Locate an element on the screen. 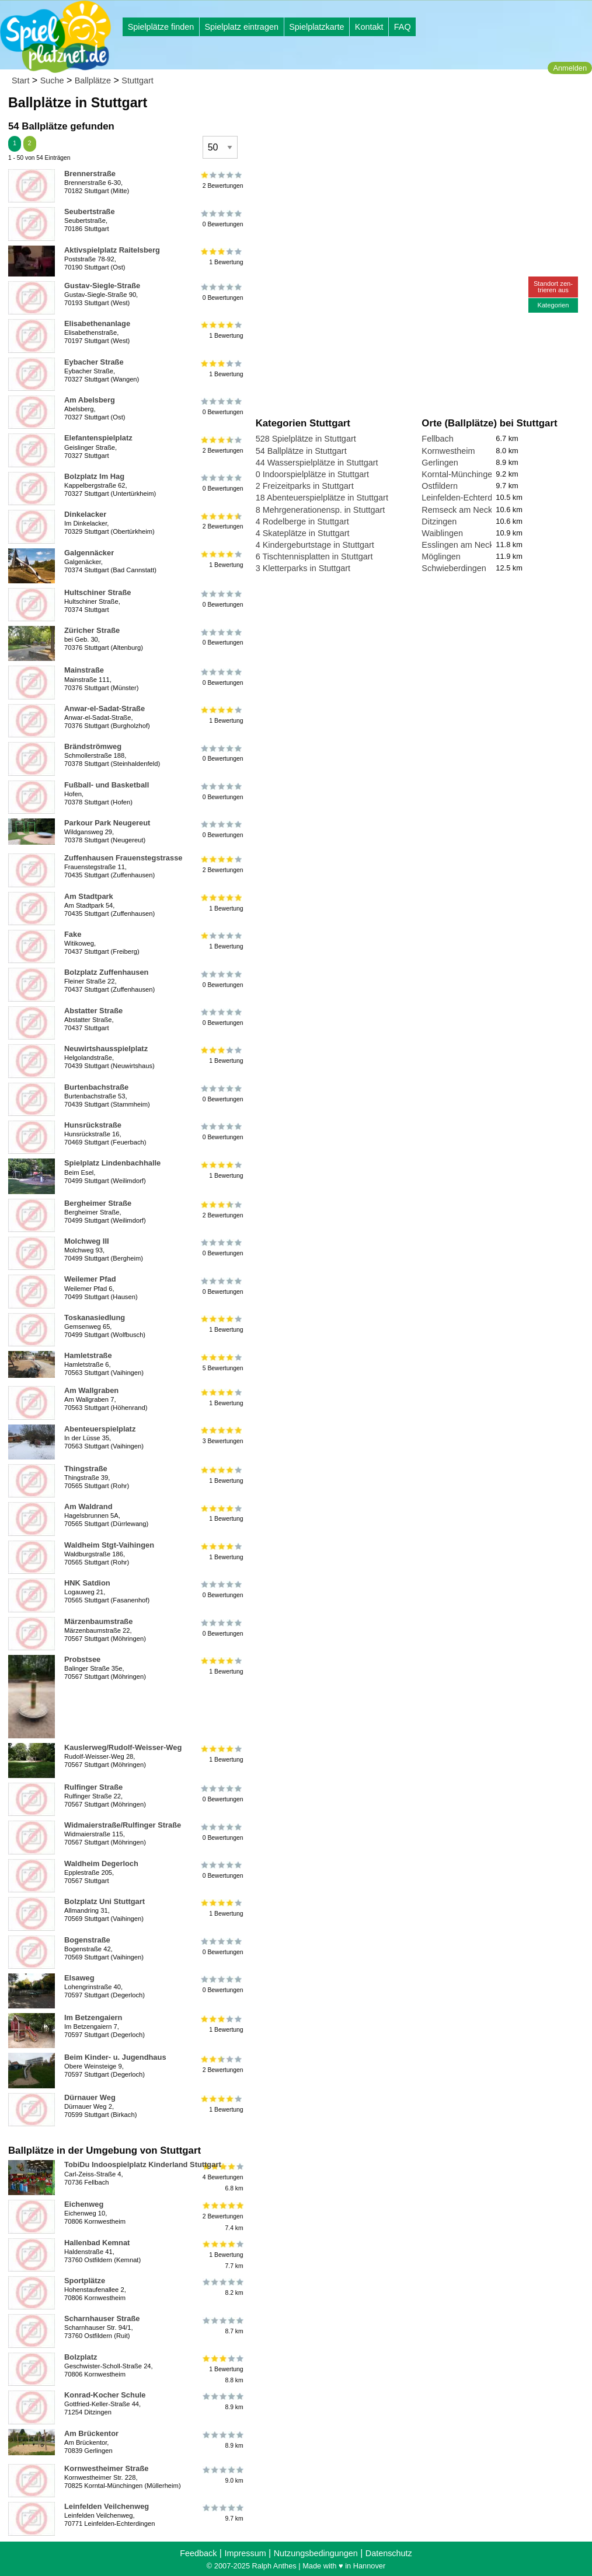 Image resolution: width=592 pixels, height=2576 pixels. Probstsee is located at coordinates (82, 1659).